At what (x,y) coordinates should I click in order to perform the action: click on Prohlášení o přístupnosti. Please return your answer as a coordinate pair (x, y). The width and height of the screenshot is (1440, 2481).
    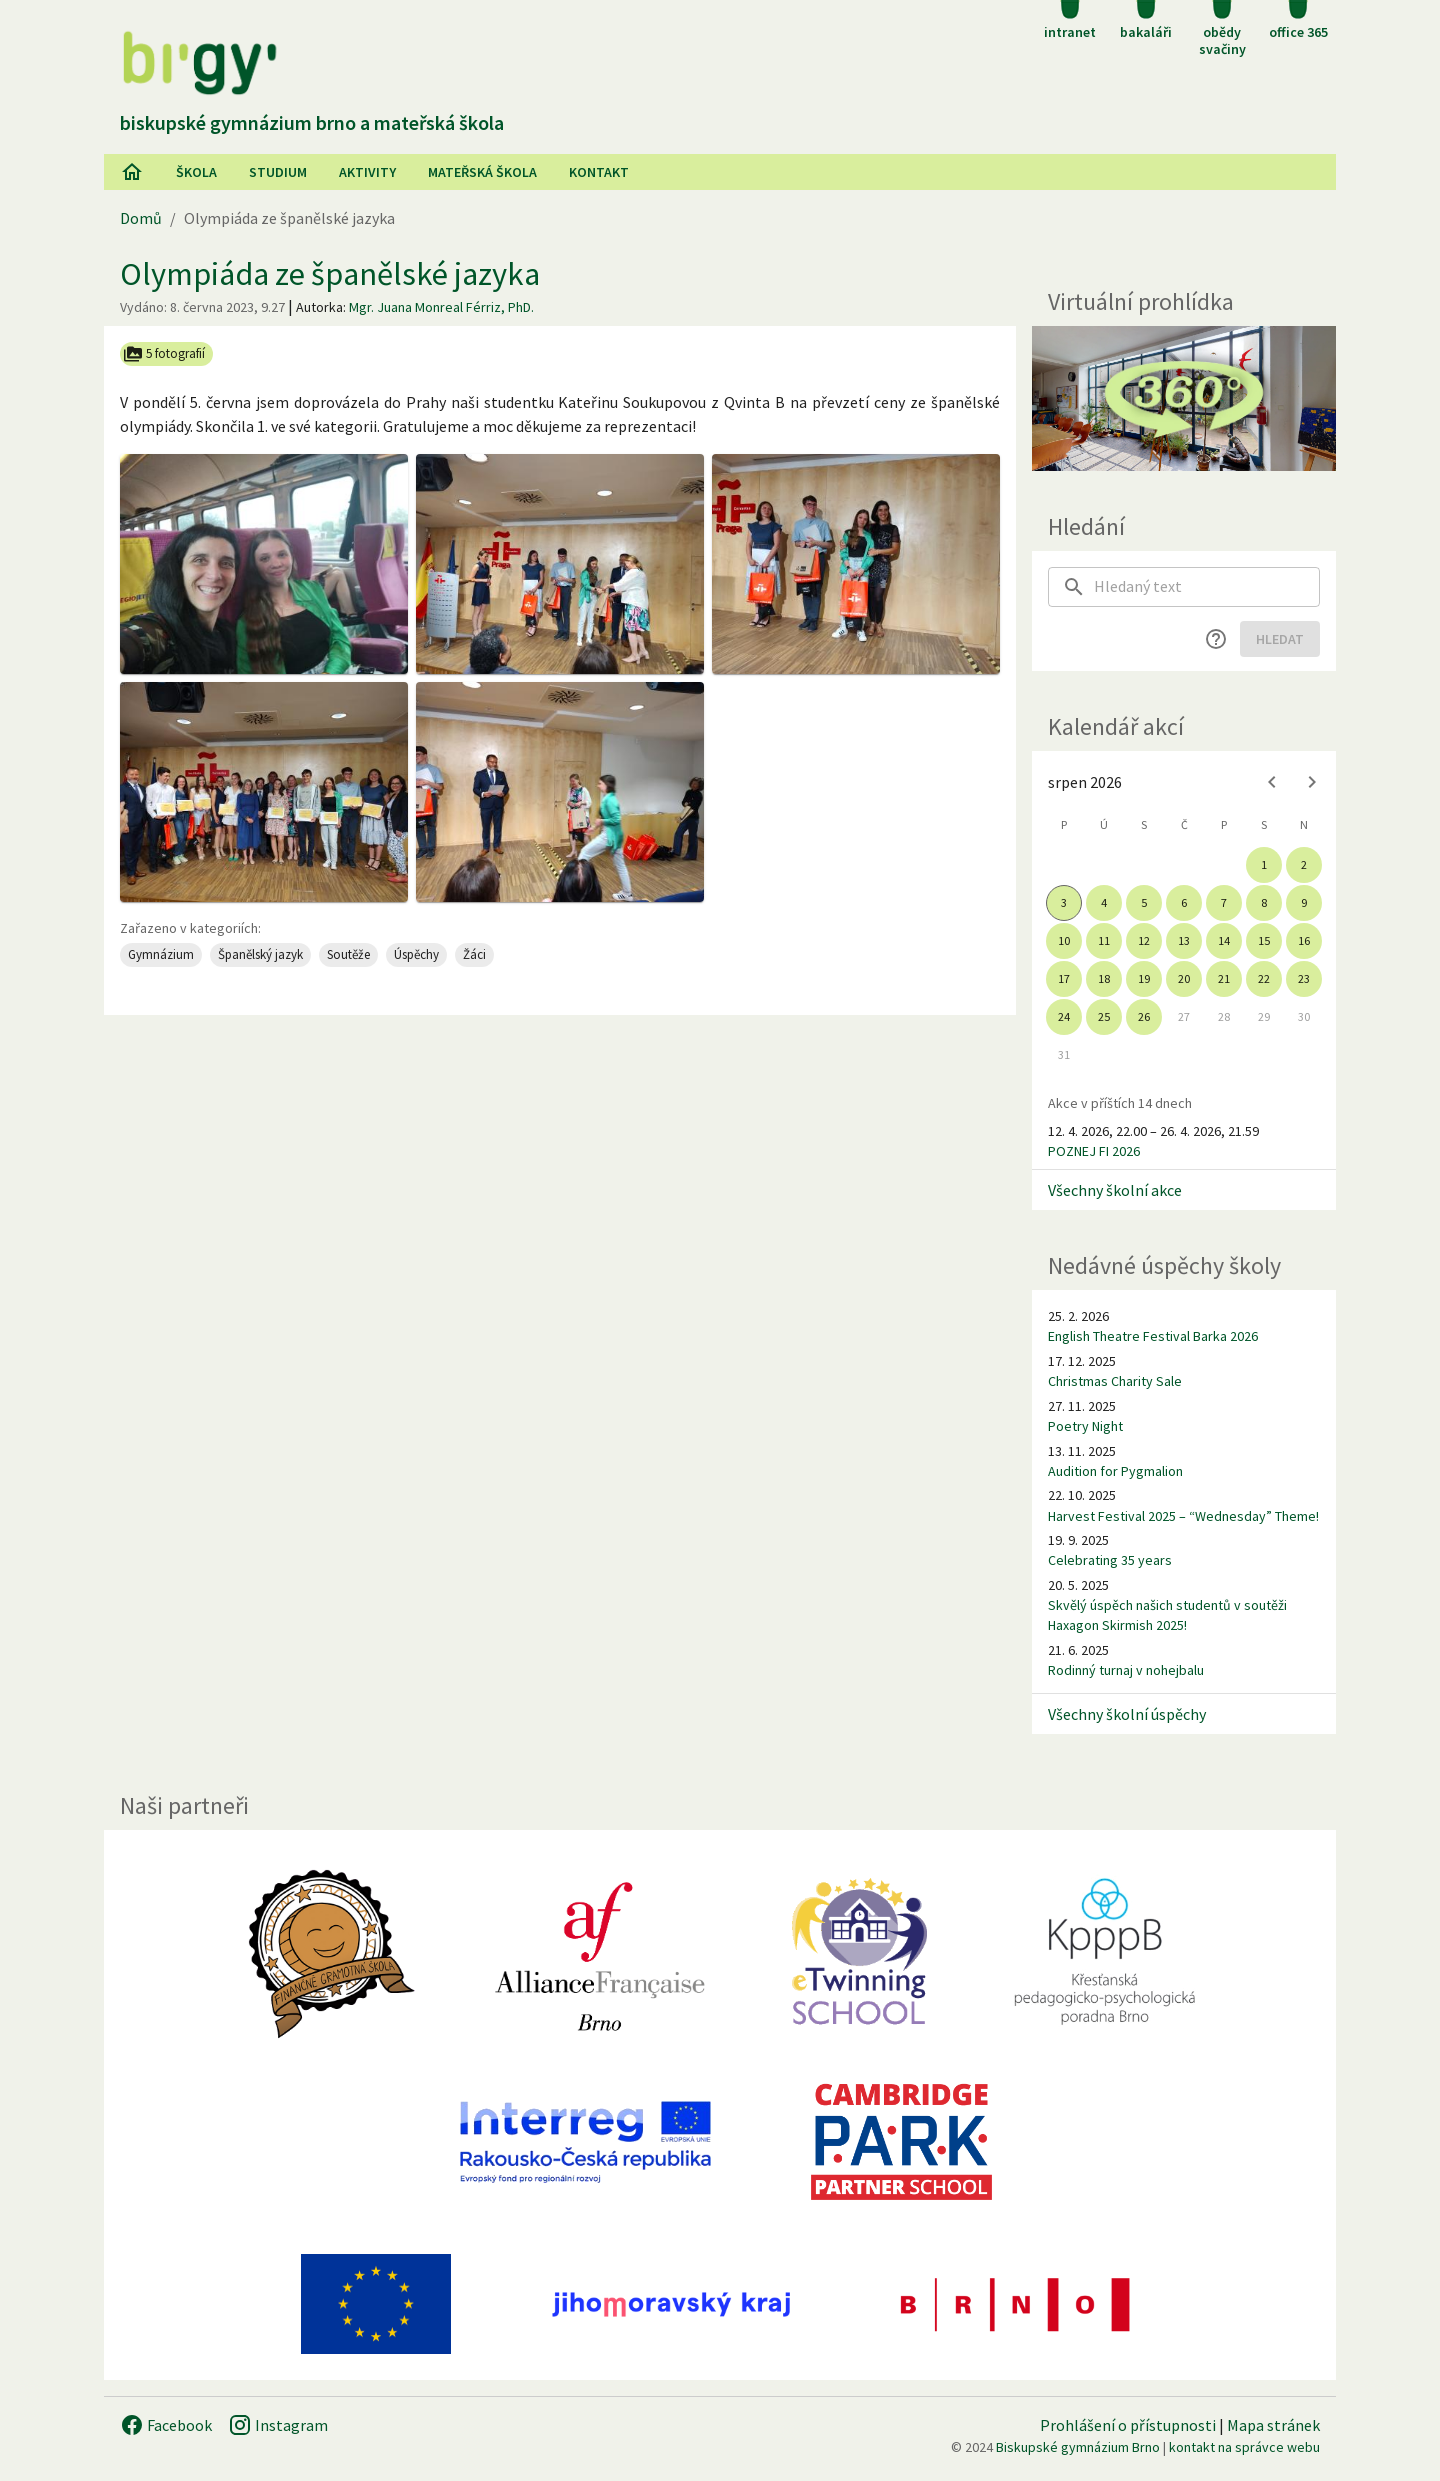
    Looking at the image, I should click on (1128, 2425).